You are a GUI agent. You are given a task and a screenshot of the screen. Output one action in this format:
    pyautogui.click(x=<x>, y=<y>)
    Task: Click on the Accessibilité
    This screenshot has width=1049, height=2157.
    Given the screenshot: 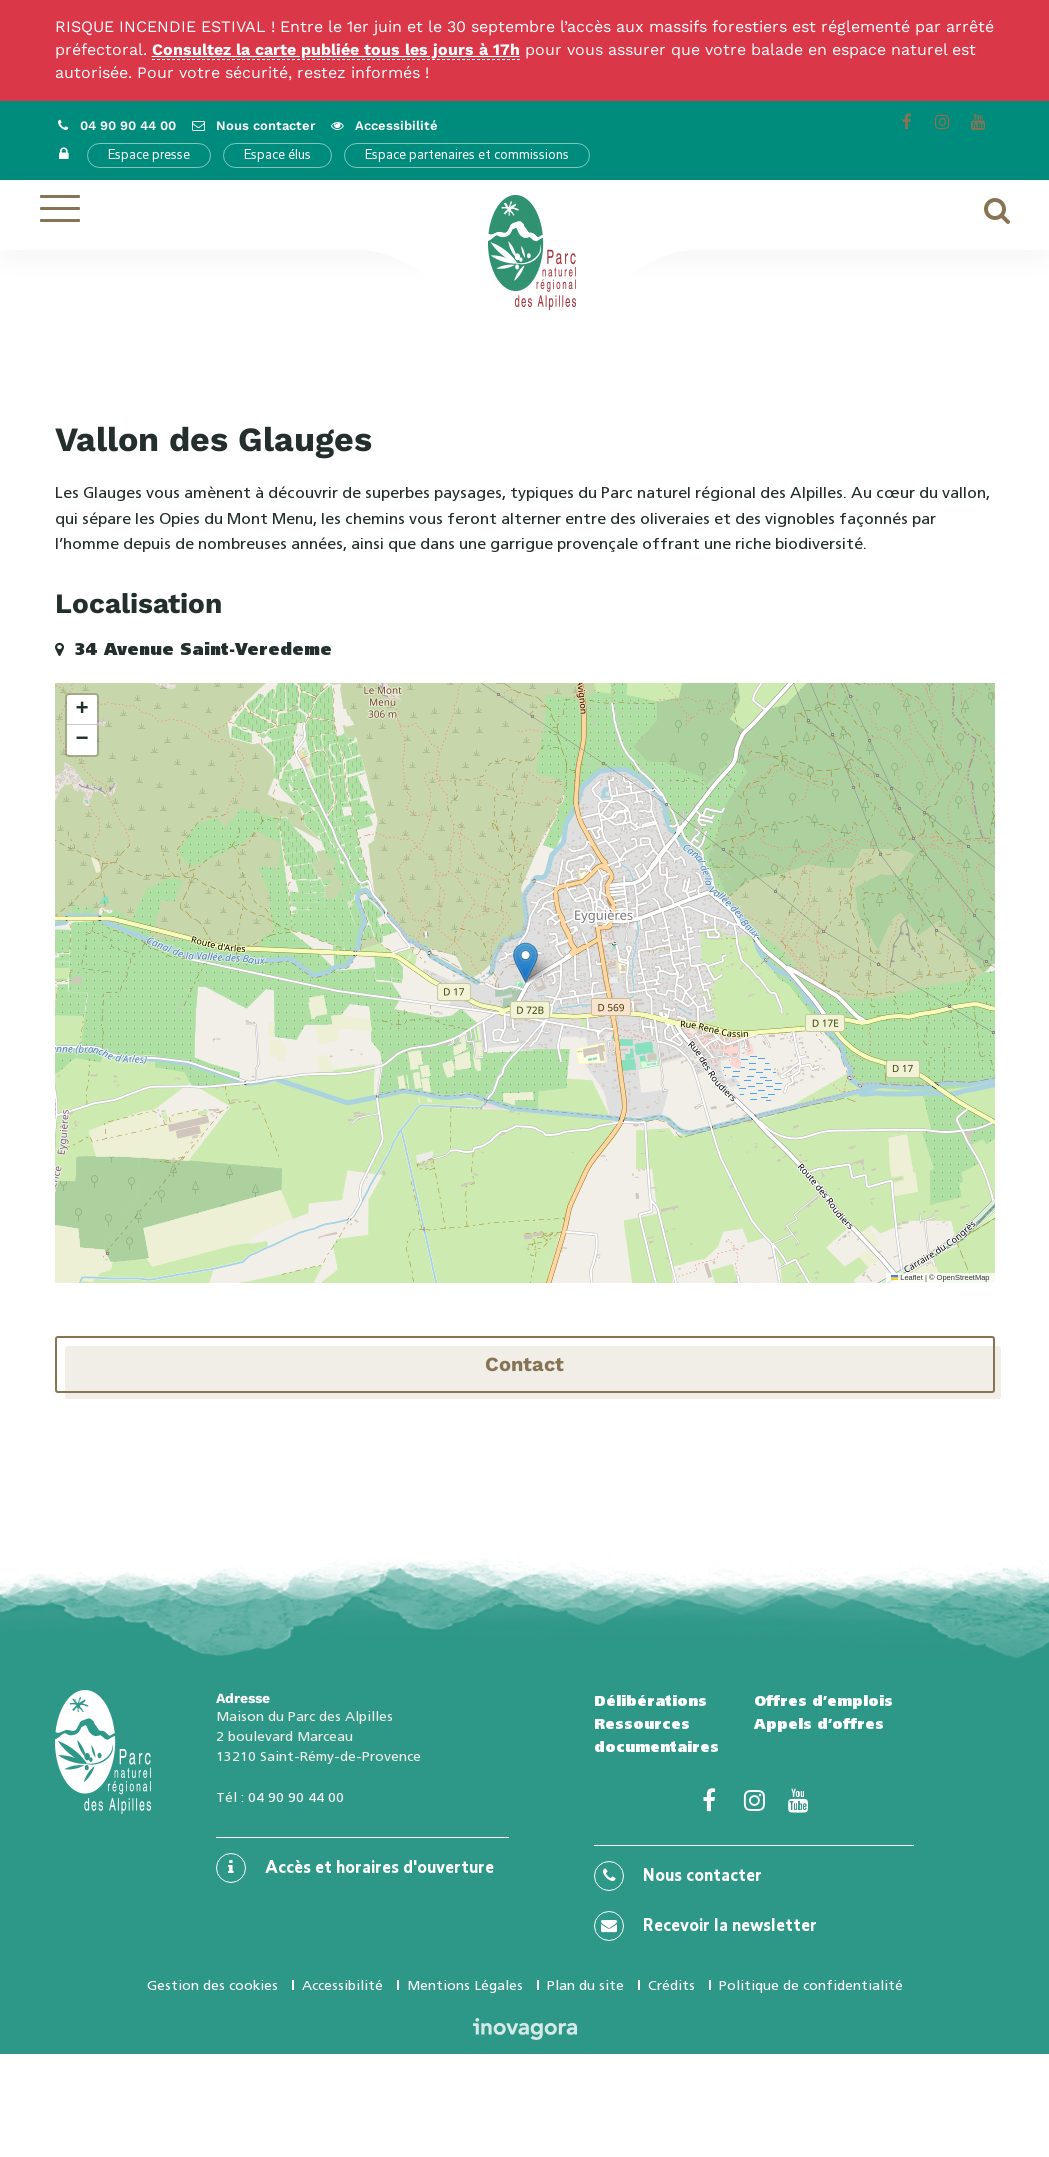 What is the action you would take?
    pyautogui.click(x=342, y=1985)
    